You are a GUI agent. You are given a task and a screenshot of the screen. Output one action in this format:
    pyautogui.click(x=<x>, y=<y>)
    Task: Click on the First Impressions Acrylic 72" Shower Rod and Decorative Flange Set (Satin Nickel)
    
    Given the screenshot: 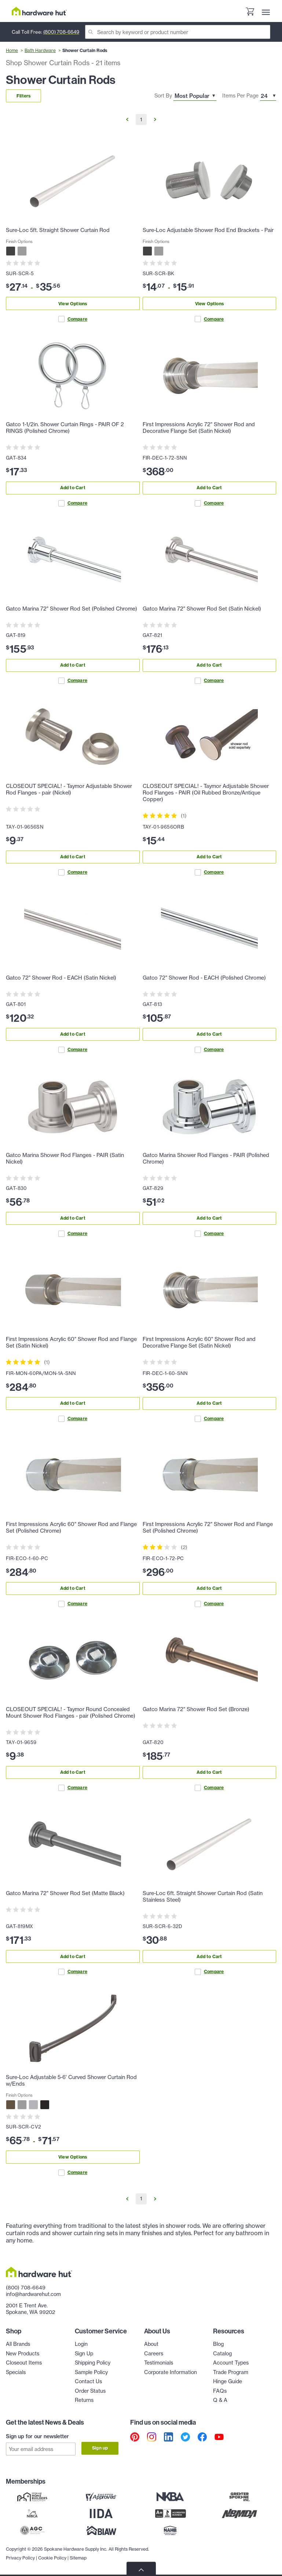 What is the action you would take?
    pyautogui.click(x=199, y=427)
    